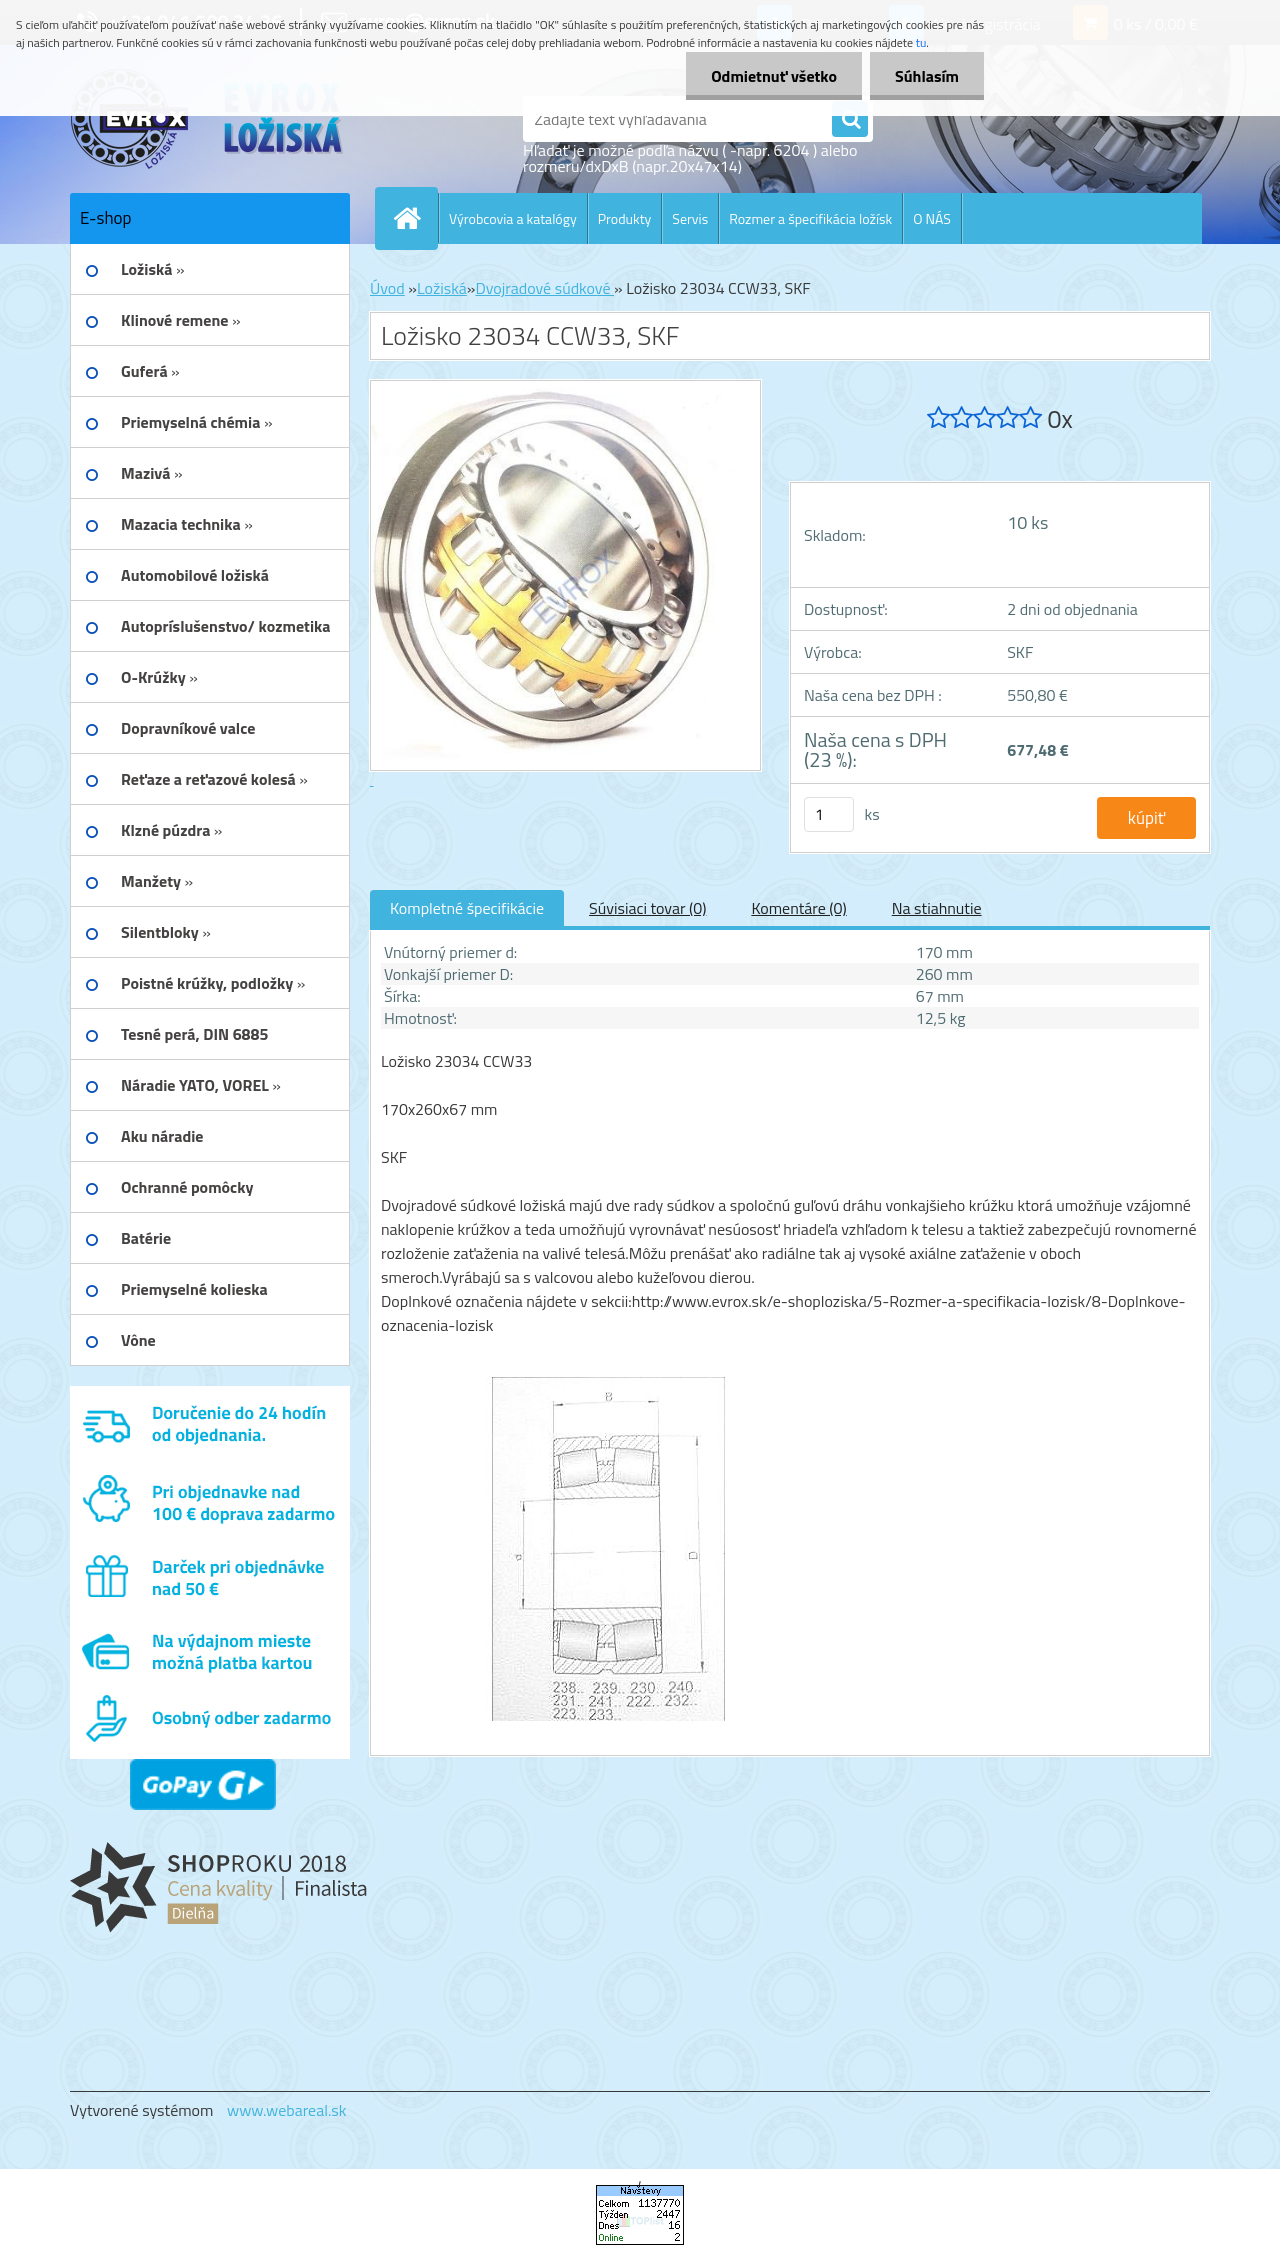  What do you see at coordinates (287, 2110) in the screenshot?
I see `www.webareal.sk` at bounding box center [287, 2110].